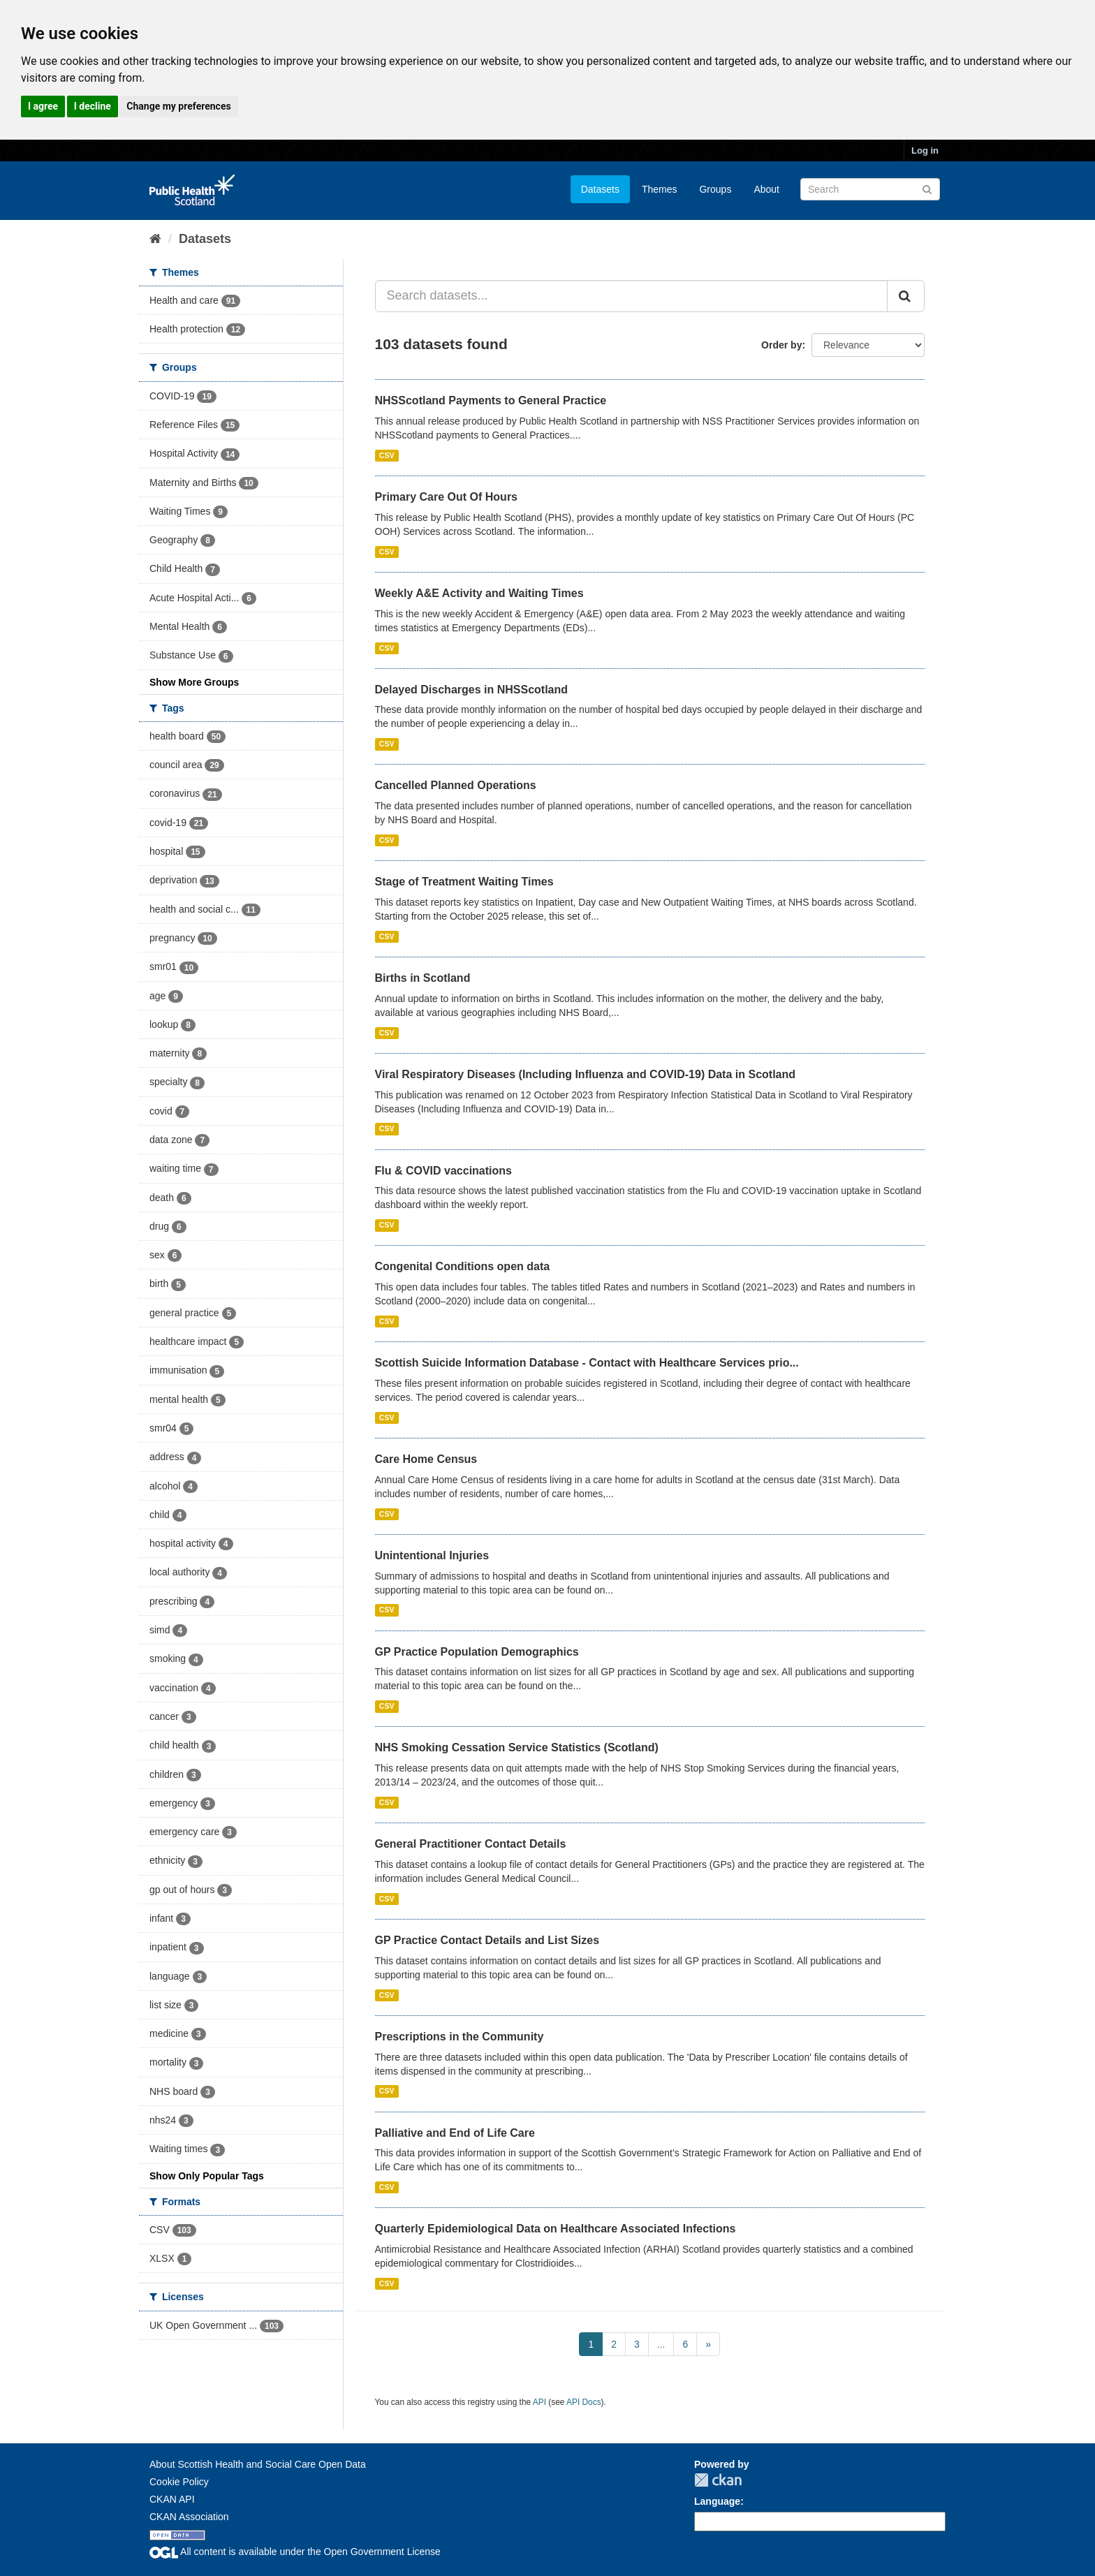  Describe the element at coordinates (462, 1266) in the screenshot. I see `Congenital Conditions open data` at that location.